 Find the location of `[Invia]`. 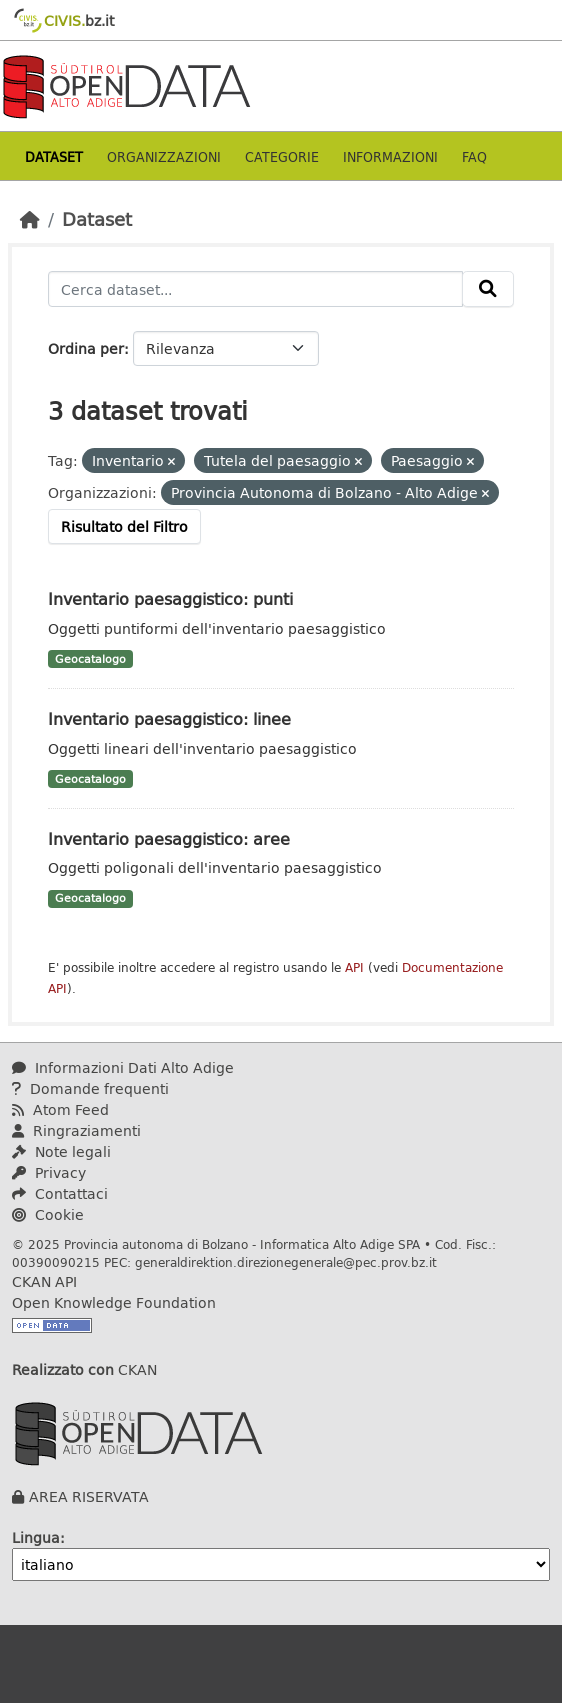

[Invia] is located at coordinates (488, 289).